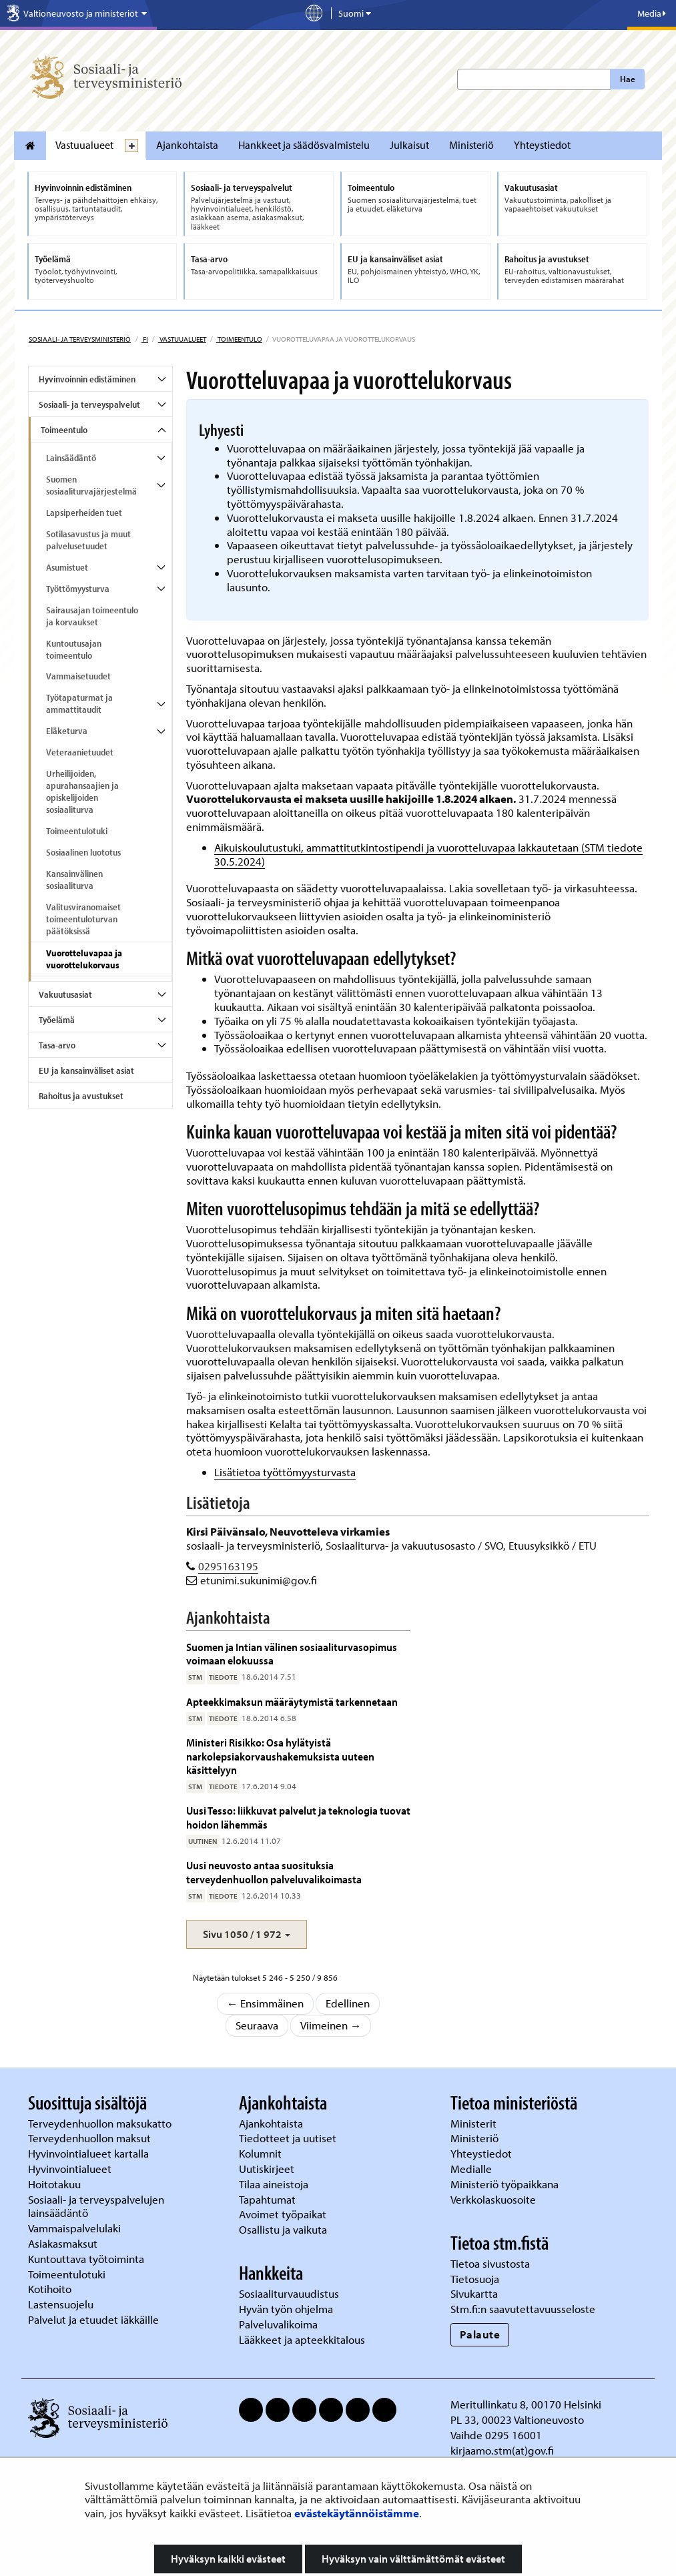 The width and height of the screenshot is (676, 2576). Describe the element at coordinates (239, 339) in the screenshot. I see `Toimeentulo` at that location.